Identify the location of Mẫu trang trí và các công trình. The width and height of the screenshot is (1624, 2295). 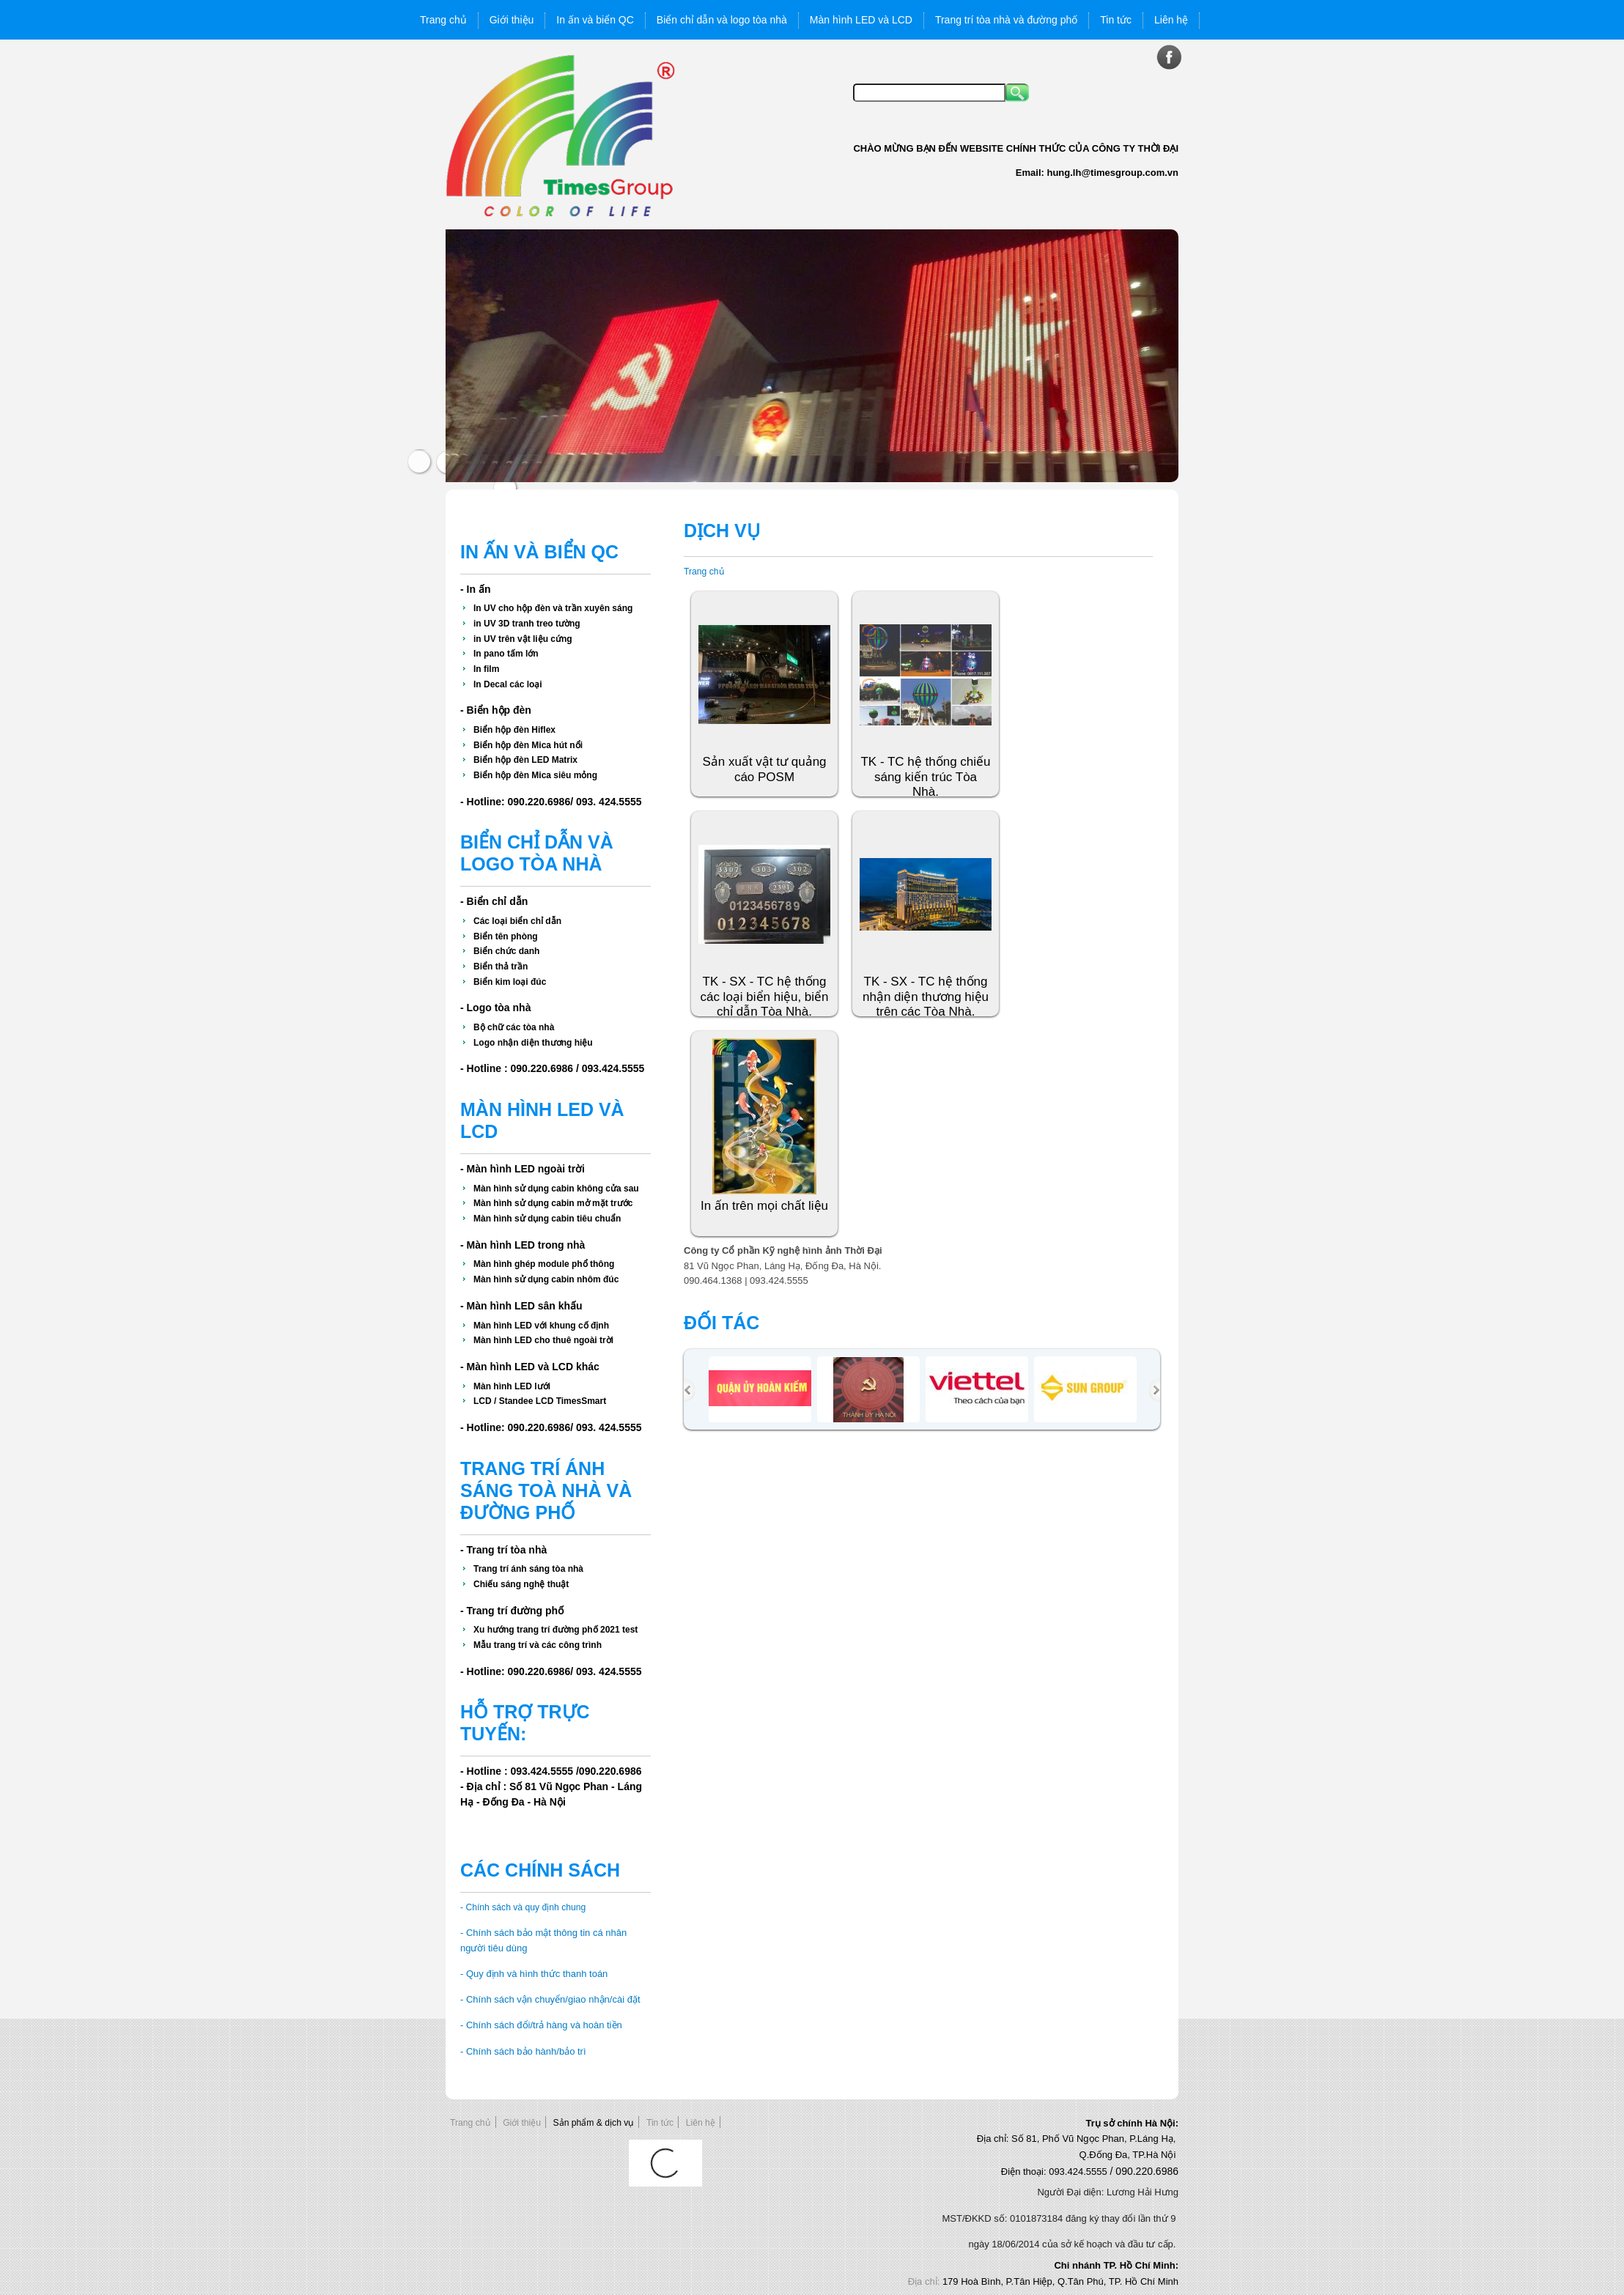
(537, 1645).